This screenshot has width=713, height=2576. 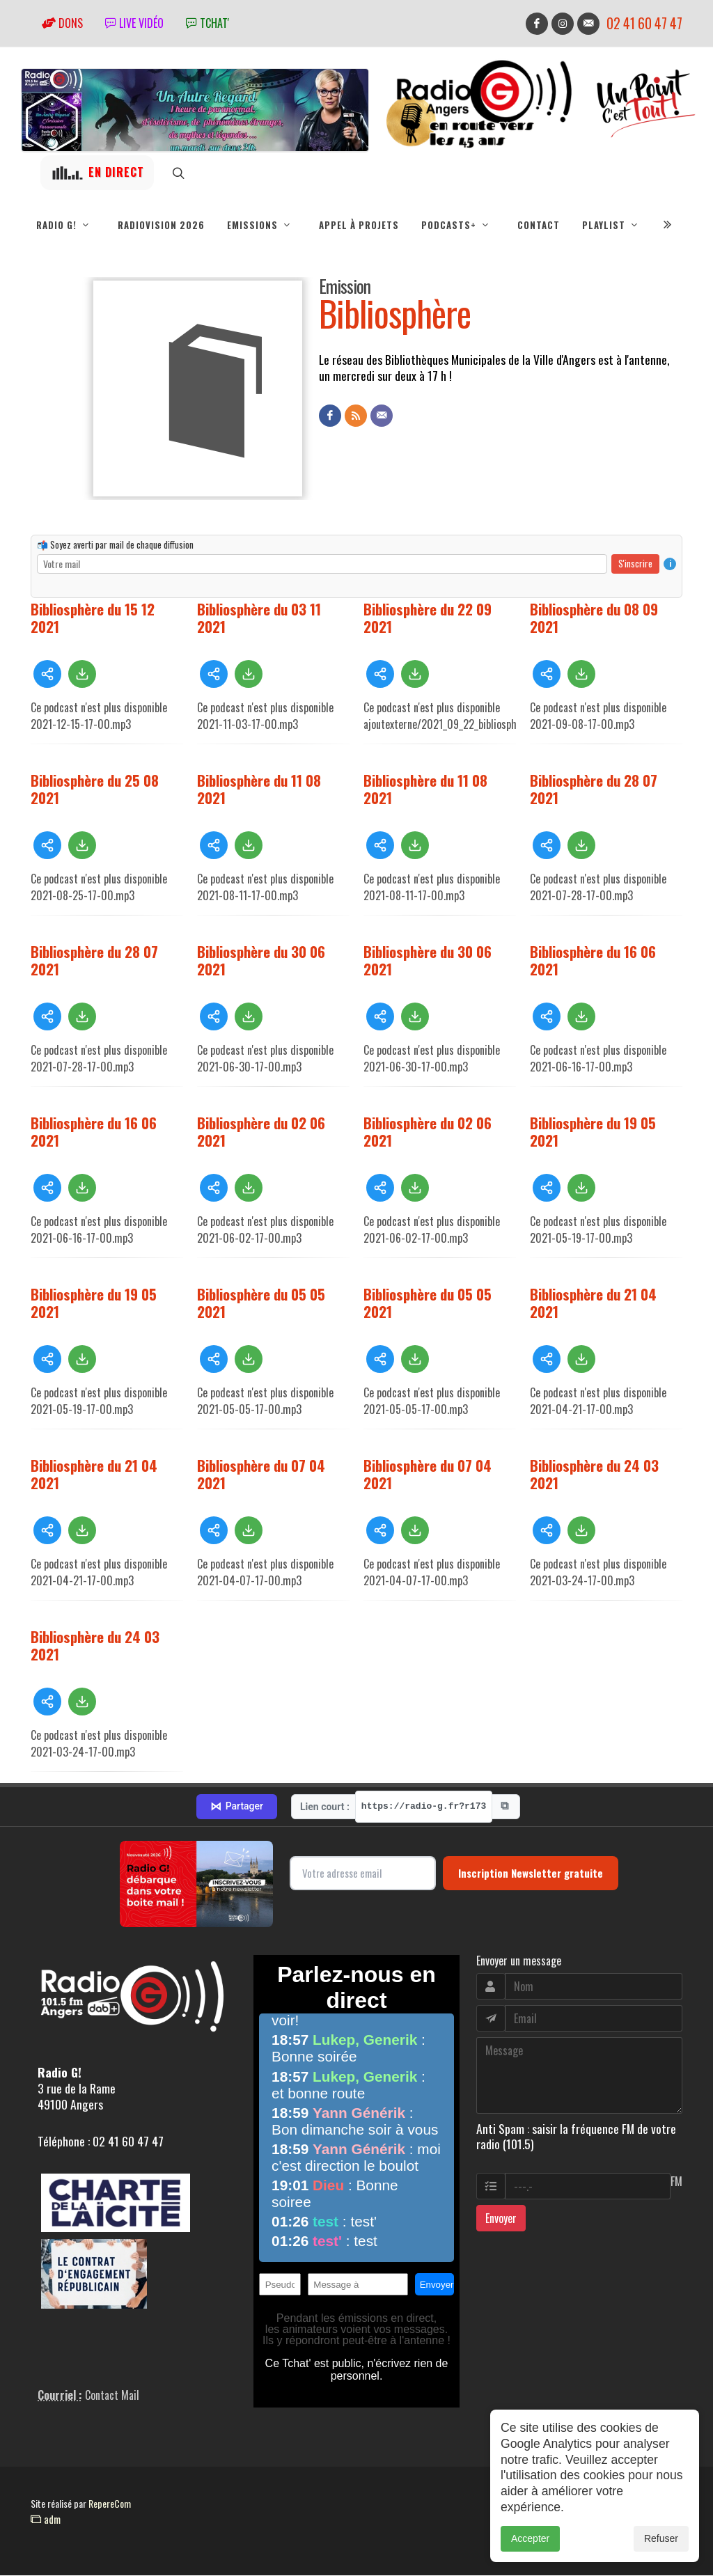 What do you see at coordinates (93, 618) in the screenshot?
I see `Bibliosphère du 15 12 2021` at bounding box center [93, 618].